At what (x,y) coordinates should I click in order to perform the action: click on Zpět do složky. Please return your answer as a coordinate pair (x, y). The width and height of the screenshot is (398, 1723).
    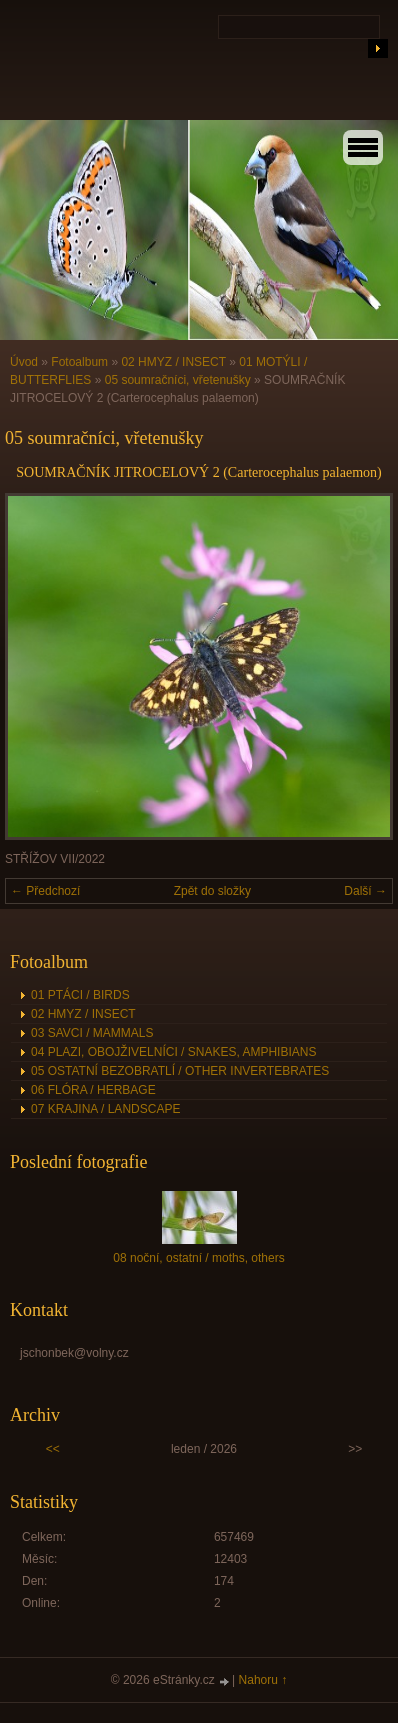
    Looking at the image, I should click on (212, 891).